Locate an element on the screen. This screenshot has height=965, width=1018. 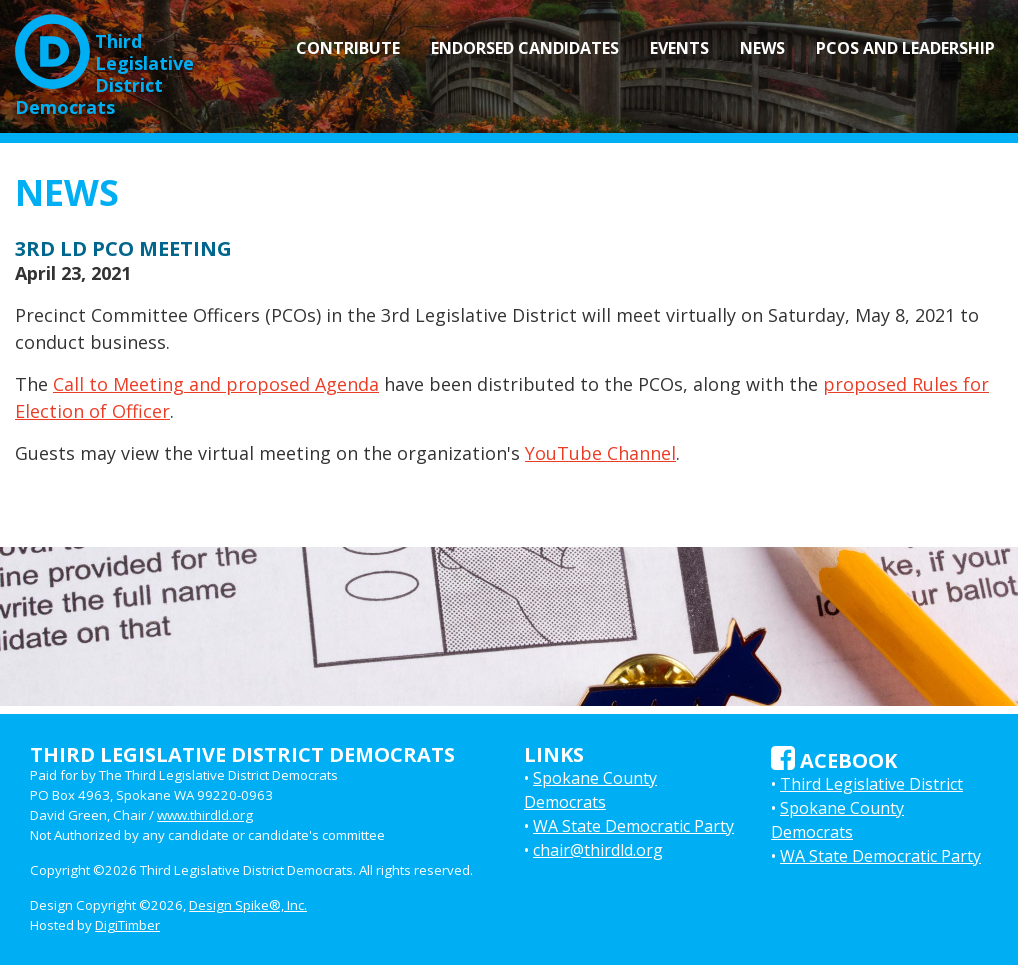
Call to Meeting and proposed Agenda is located at coordinates (216, 384).